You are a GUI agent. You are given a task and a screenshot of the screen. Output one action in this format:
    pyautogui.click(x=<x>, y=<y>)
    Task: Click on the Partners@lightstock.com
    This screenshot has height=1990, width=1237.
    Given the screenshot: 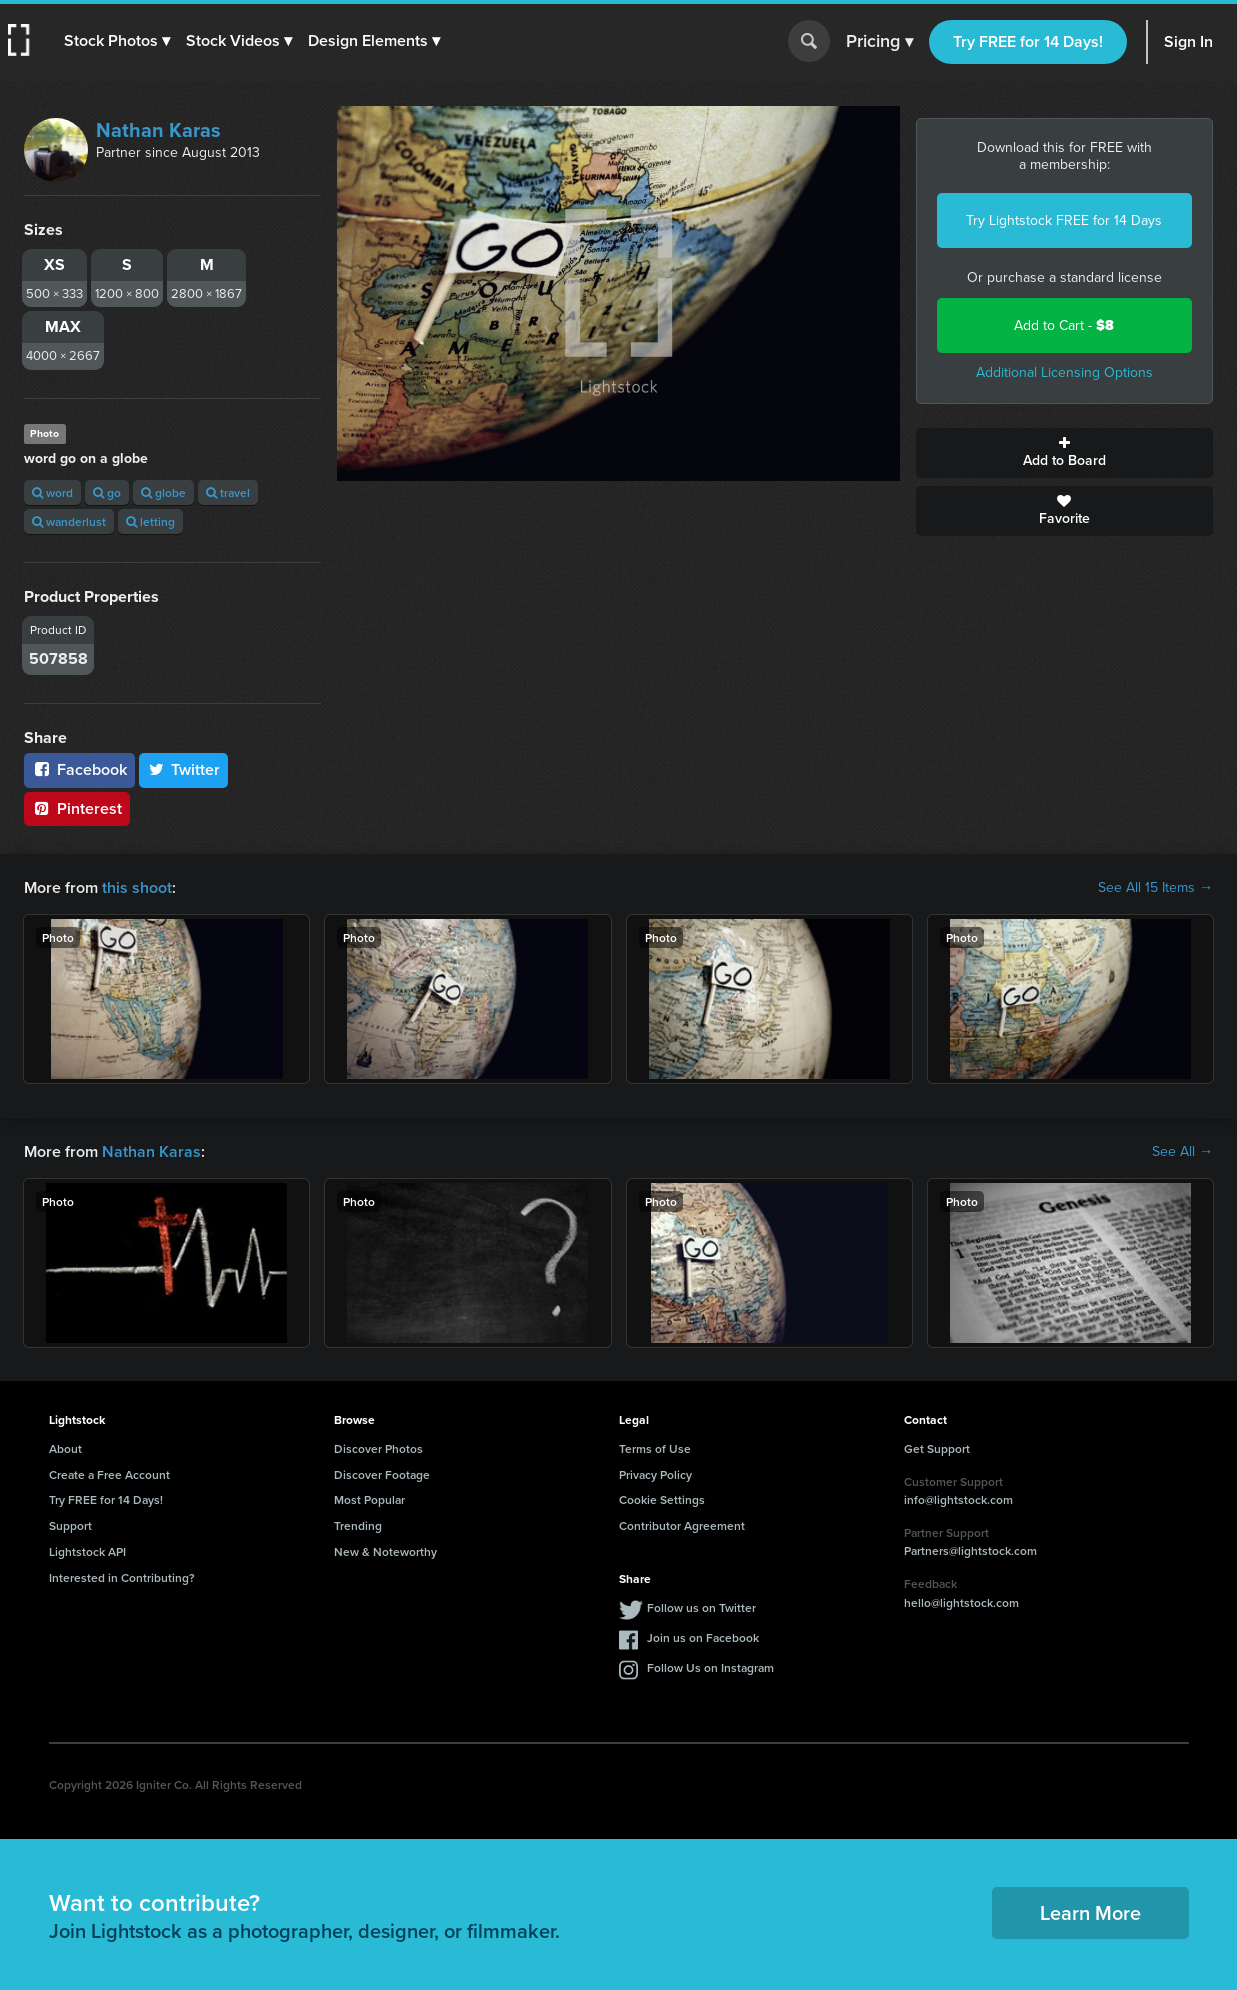 What is the action you would take?
    pyautogui.click(x=970, y=1550)
    